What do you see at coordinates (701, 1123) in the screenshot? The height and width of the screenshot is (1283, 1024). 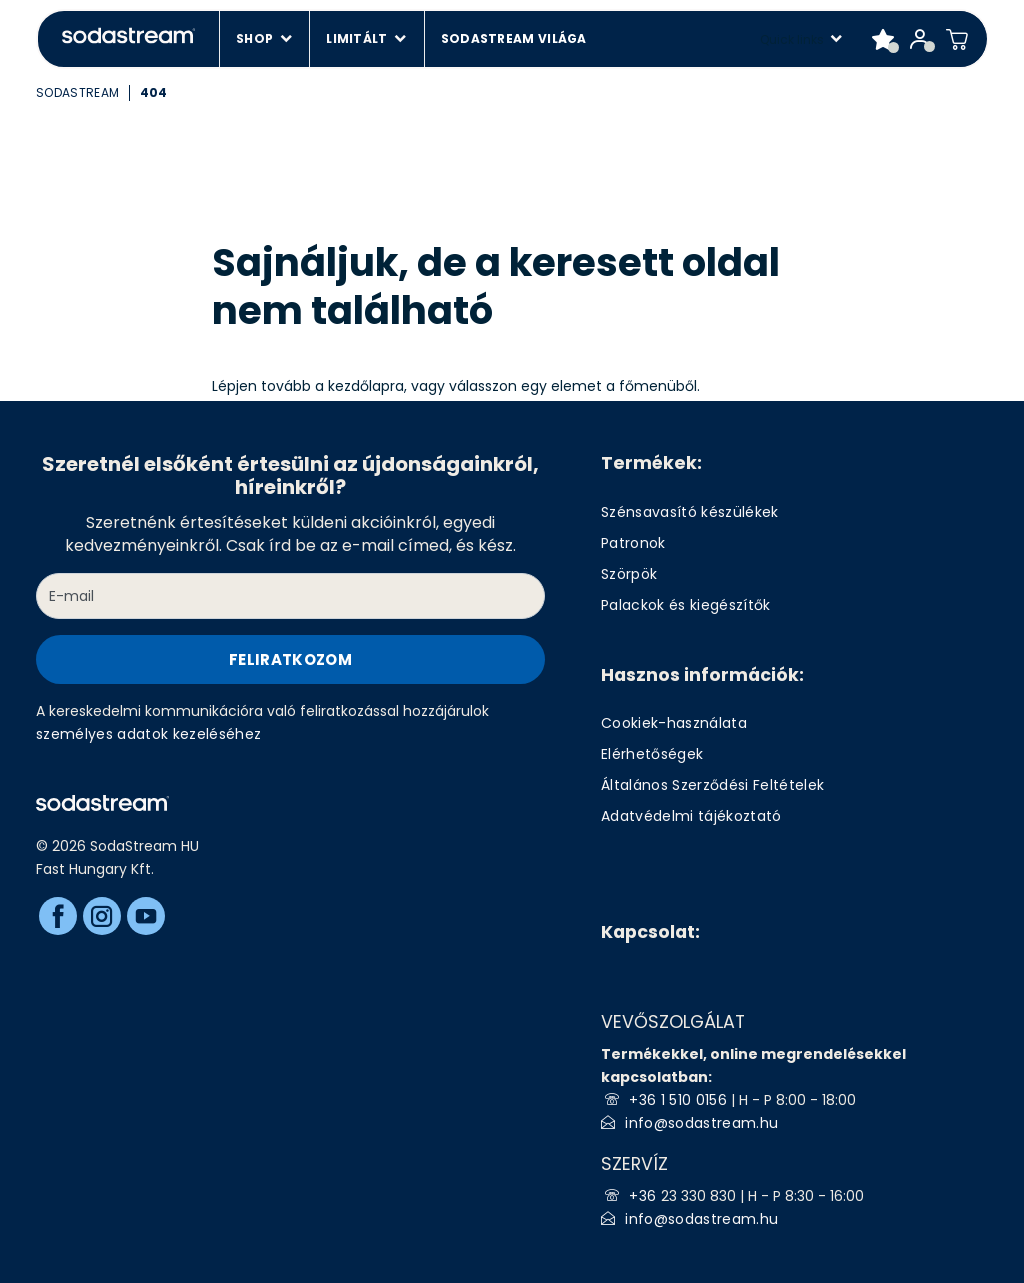 I see `info@sodastream.hu` at bounding box center [701, 1123].